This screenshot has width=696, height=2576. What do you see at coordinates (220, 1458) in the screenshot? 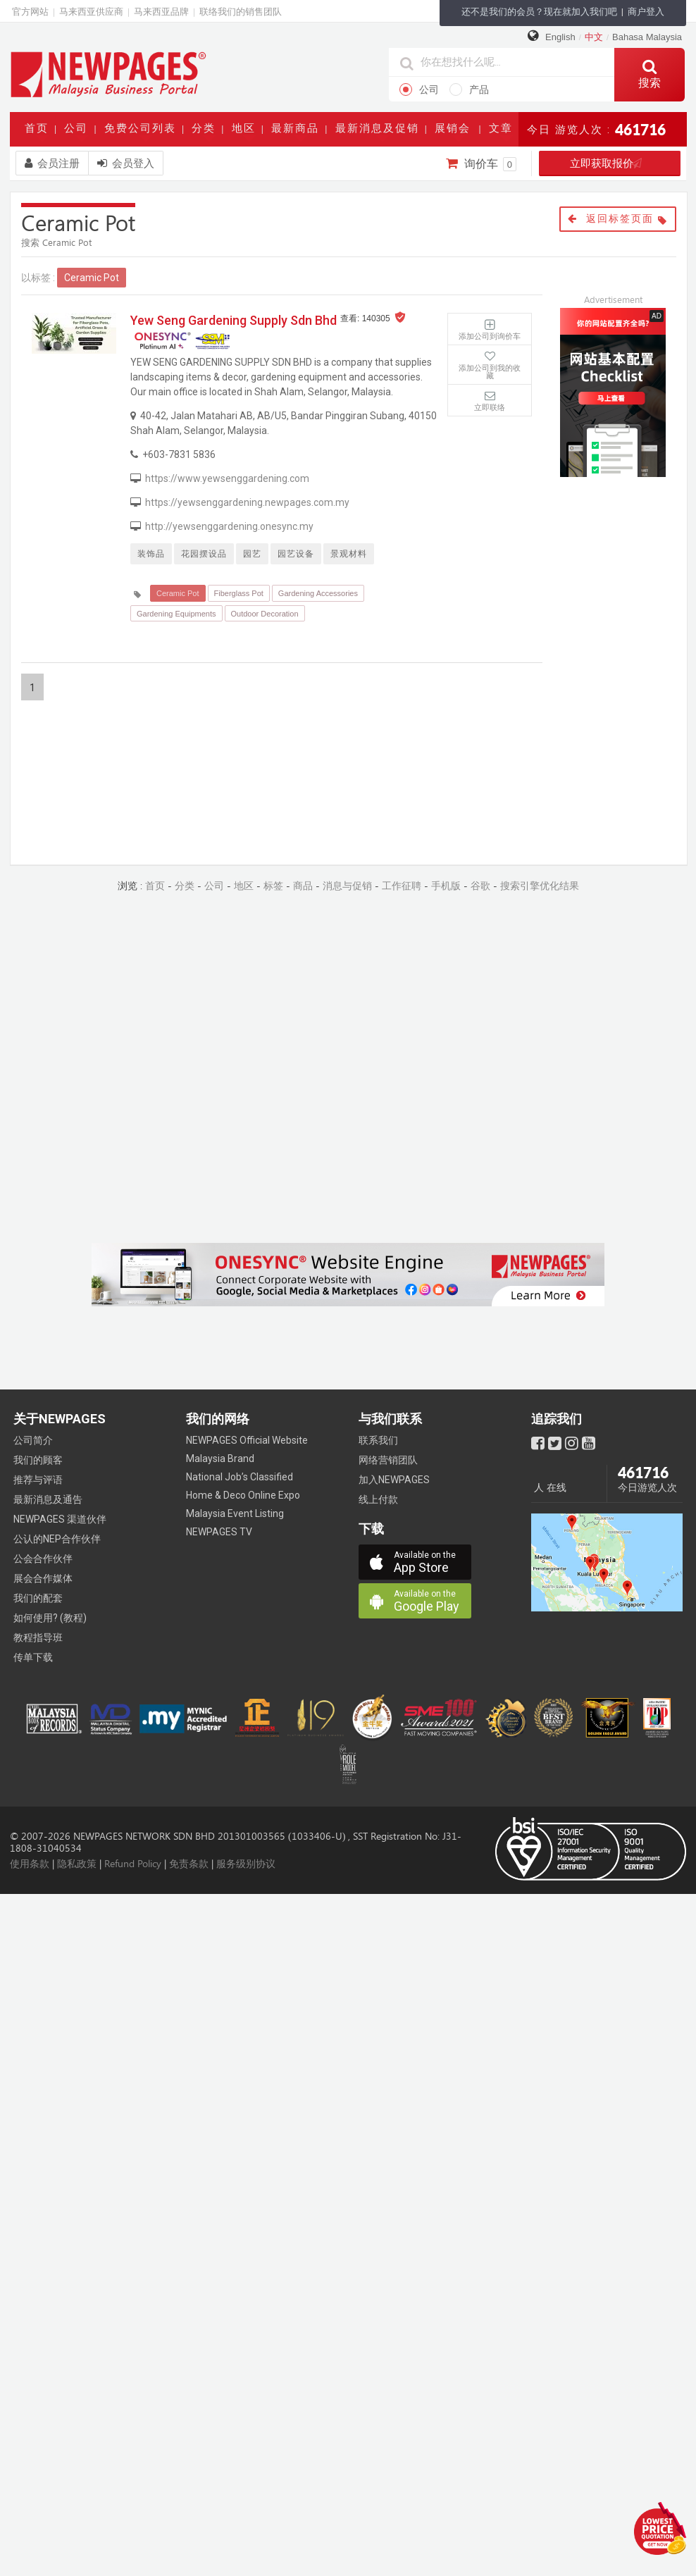
I see `Malaysia Brand` at bounding box center [220, 1458].